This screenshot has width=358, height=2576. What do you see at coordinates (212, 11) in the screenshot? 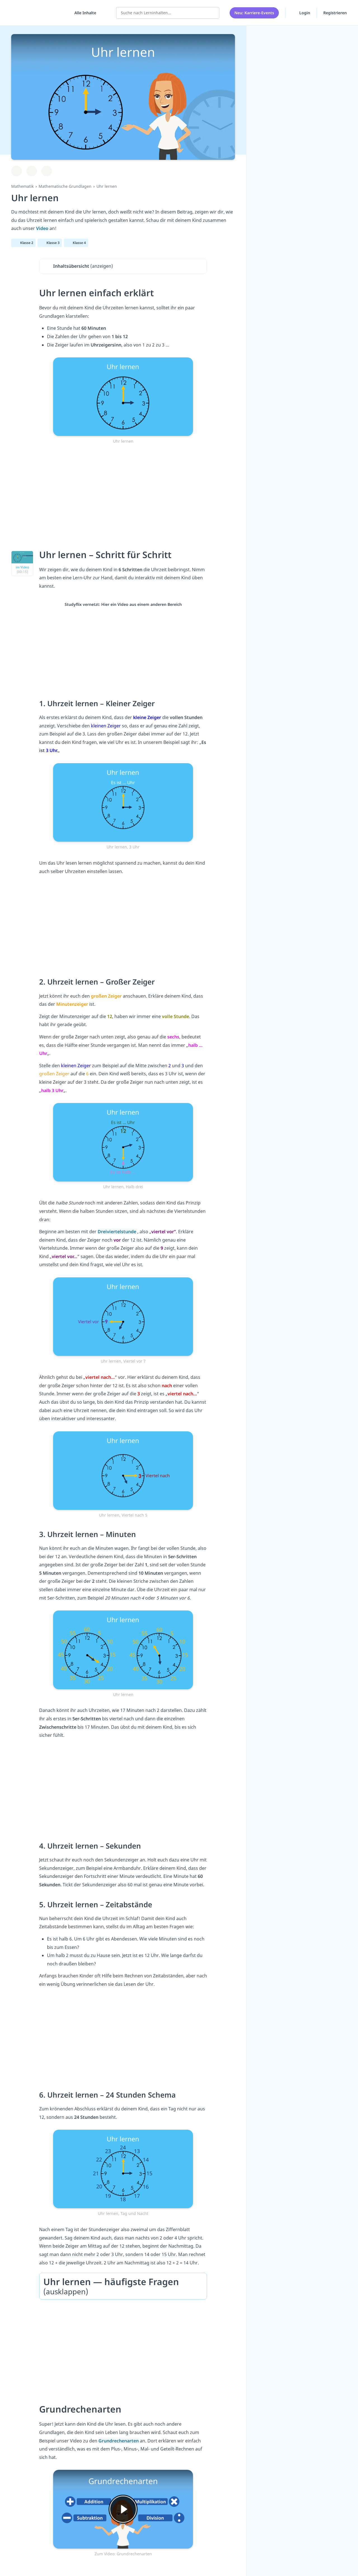
I see `[Suchen]` at bounding box center [212, 11].